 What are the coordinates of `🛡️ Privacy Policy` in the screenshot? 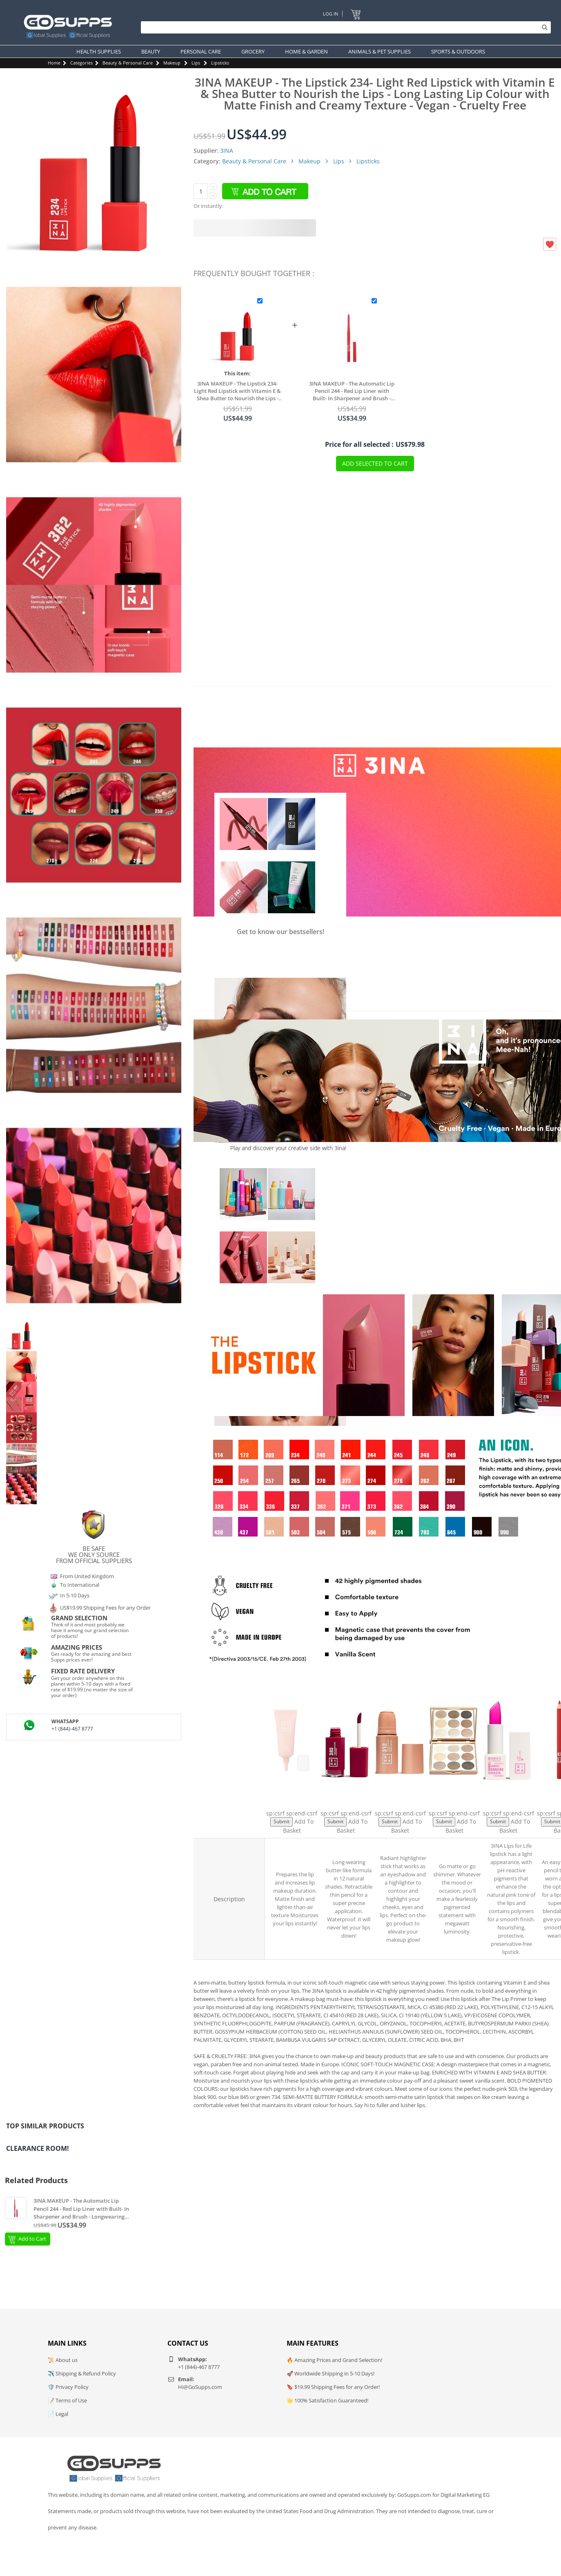 It's located at (68, 2387).